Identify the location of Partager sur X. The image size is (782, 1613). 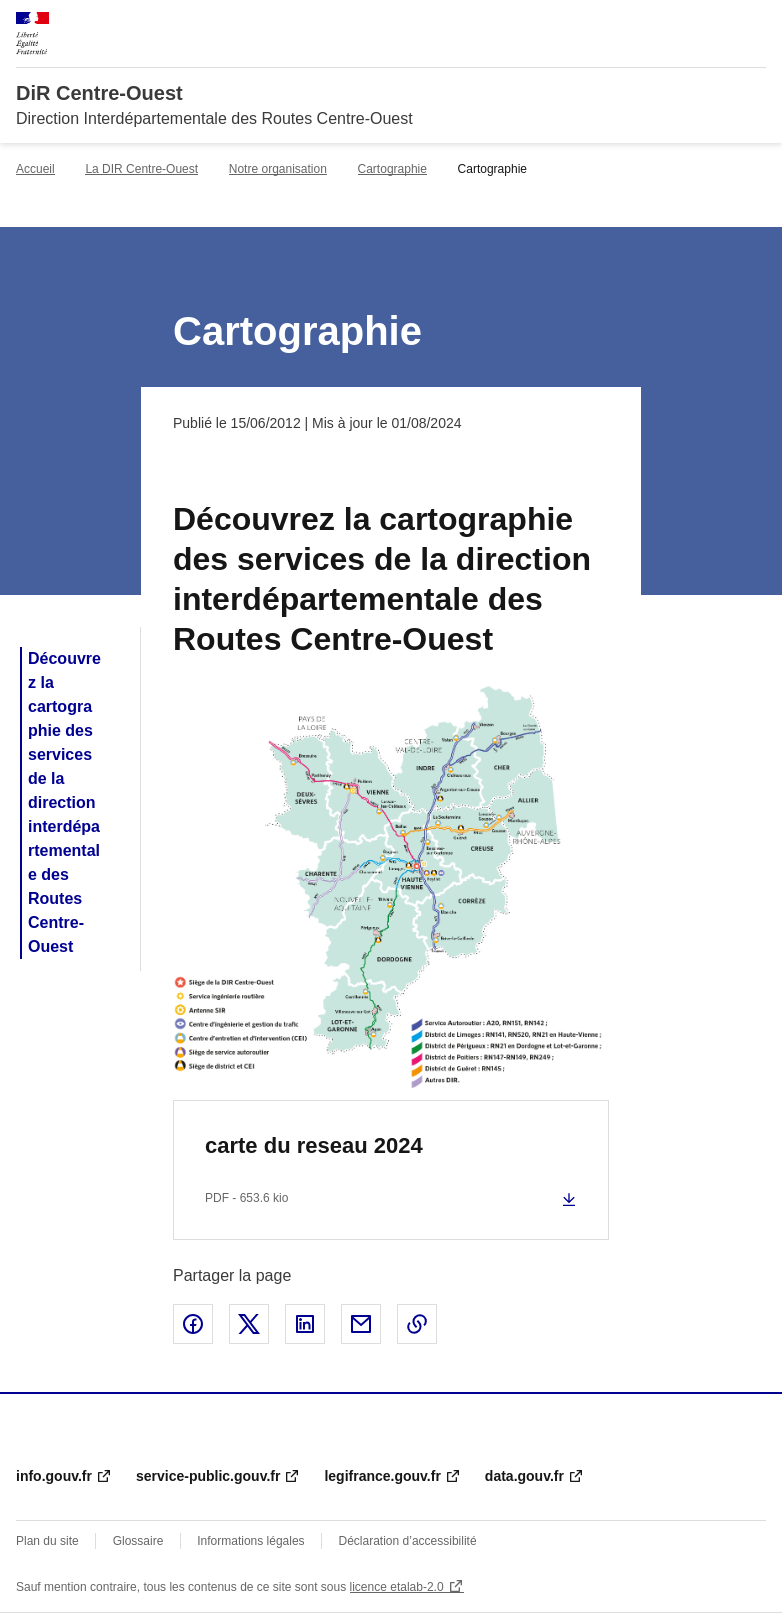
(249, 1324).